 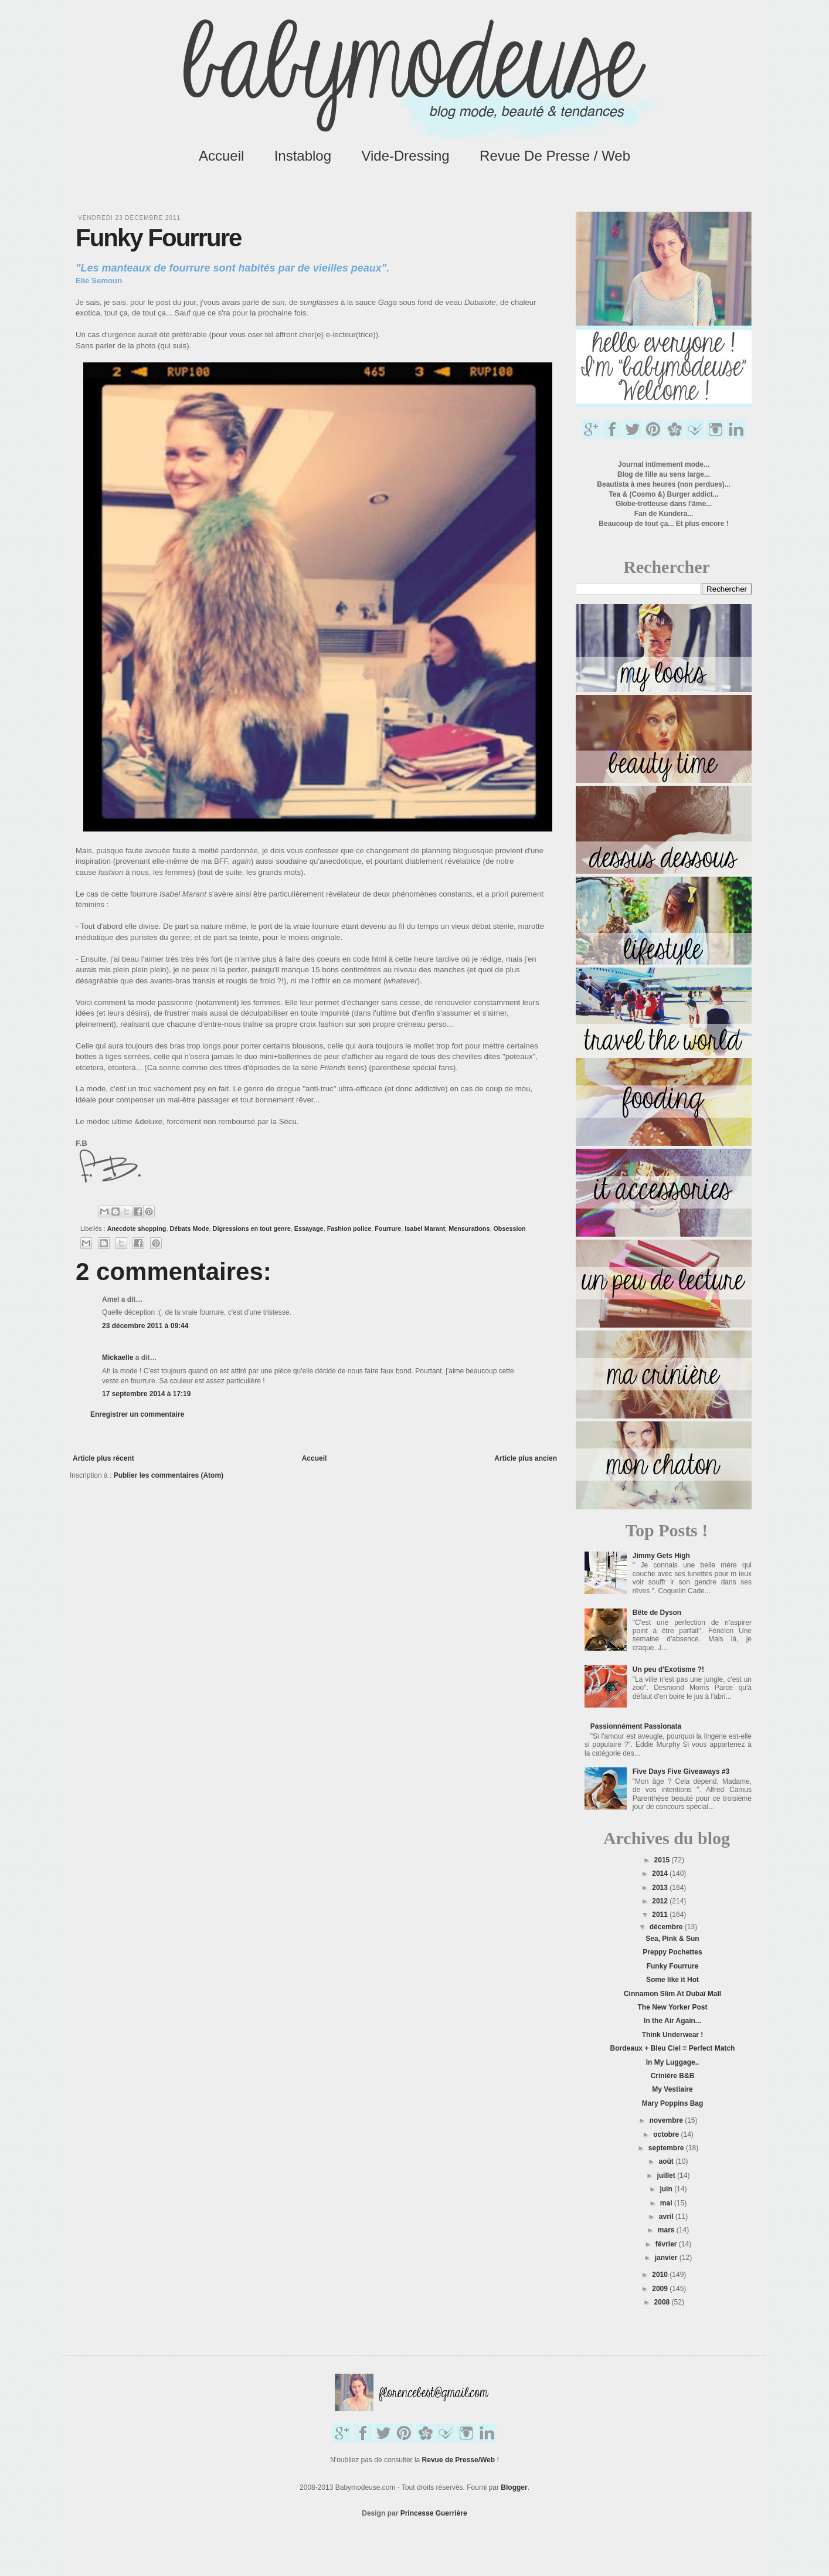 I want to click on Accueil, so click(x=221, y=156).